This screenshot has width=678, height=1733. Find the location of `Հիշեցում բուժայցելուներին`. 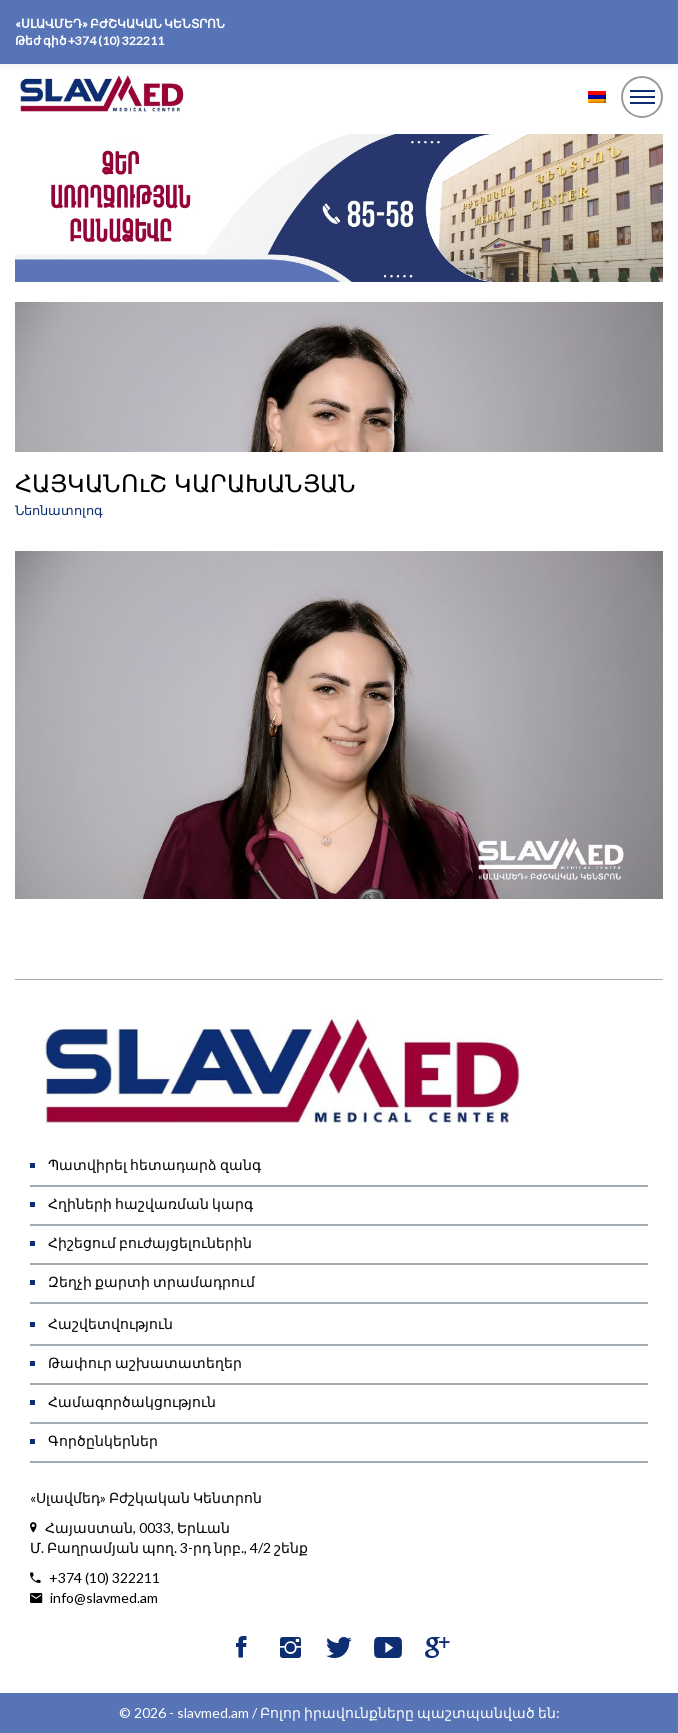

Հիշեցում բուժայցելուներին is located at coordinates (150, 1242).